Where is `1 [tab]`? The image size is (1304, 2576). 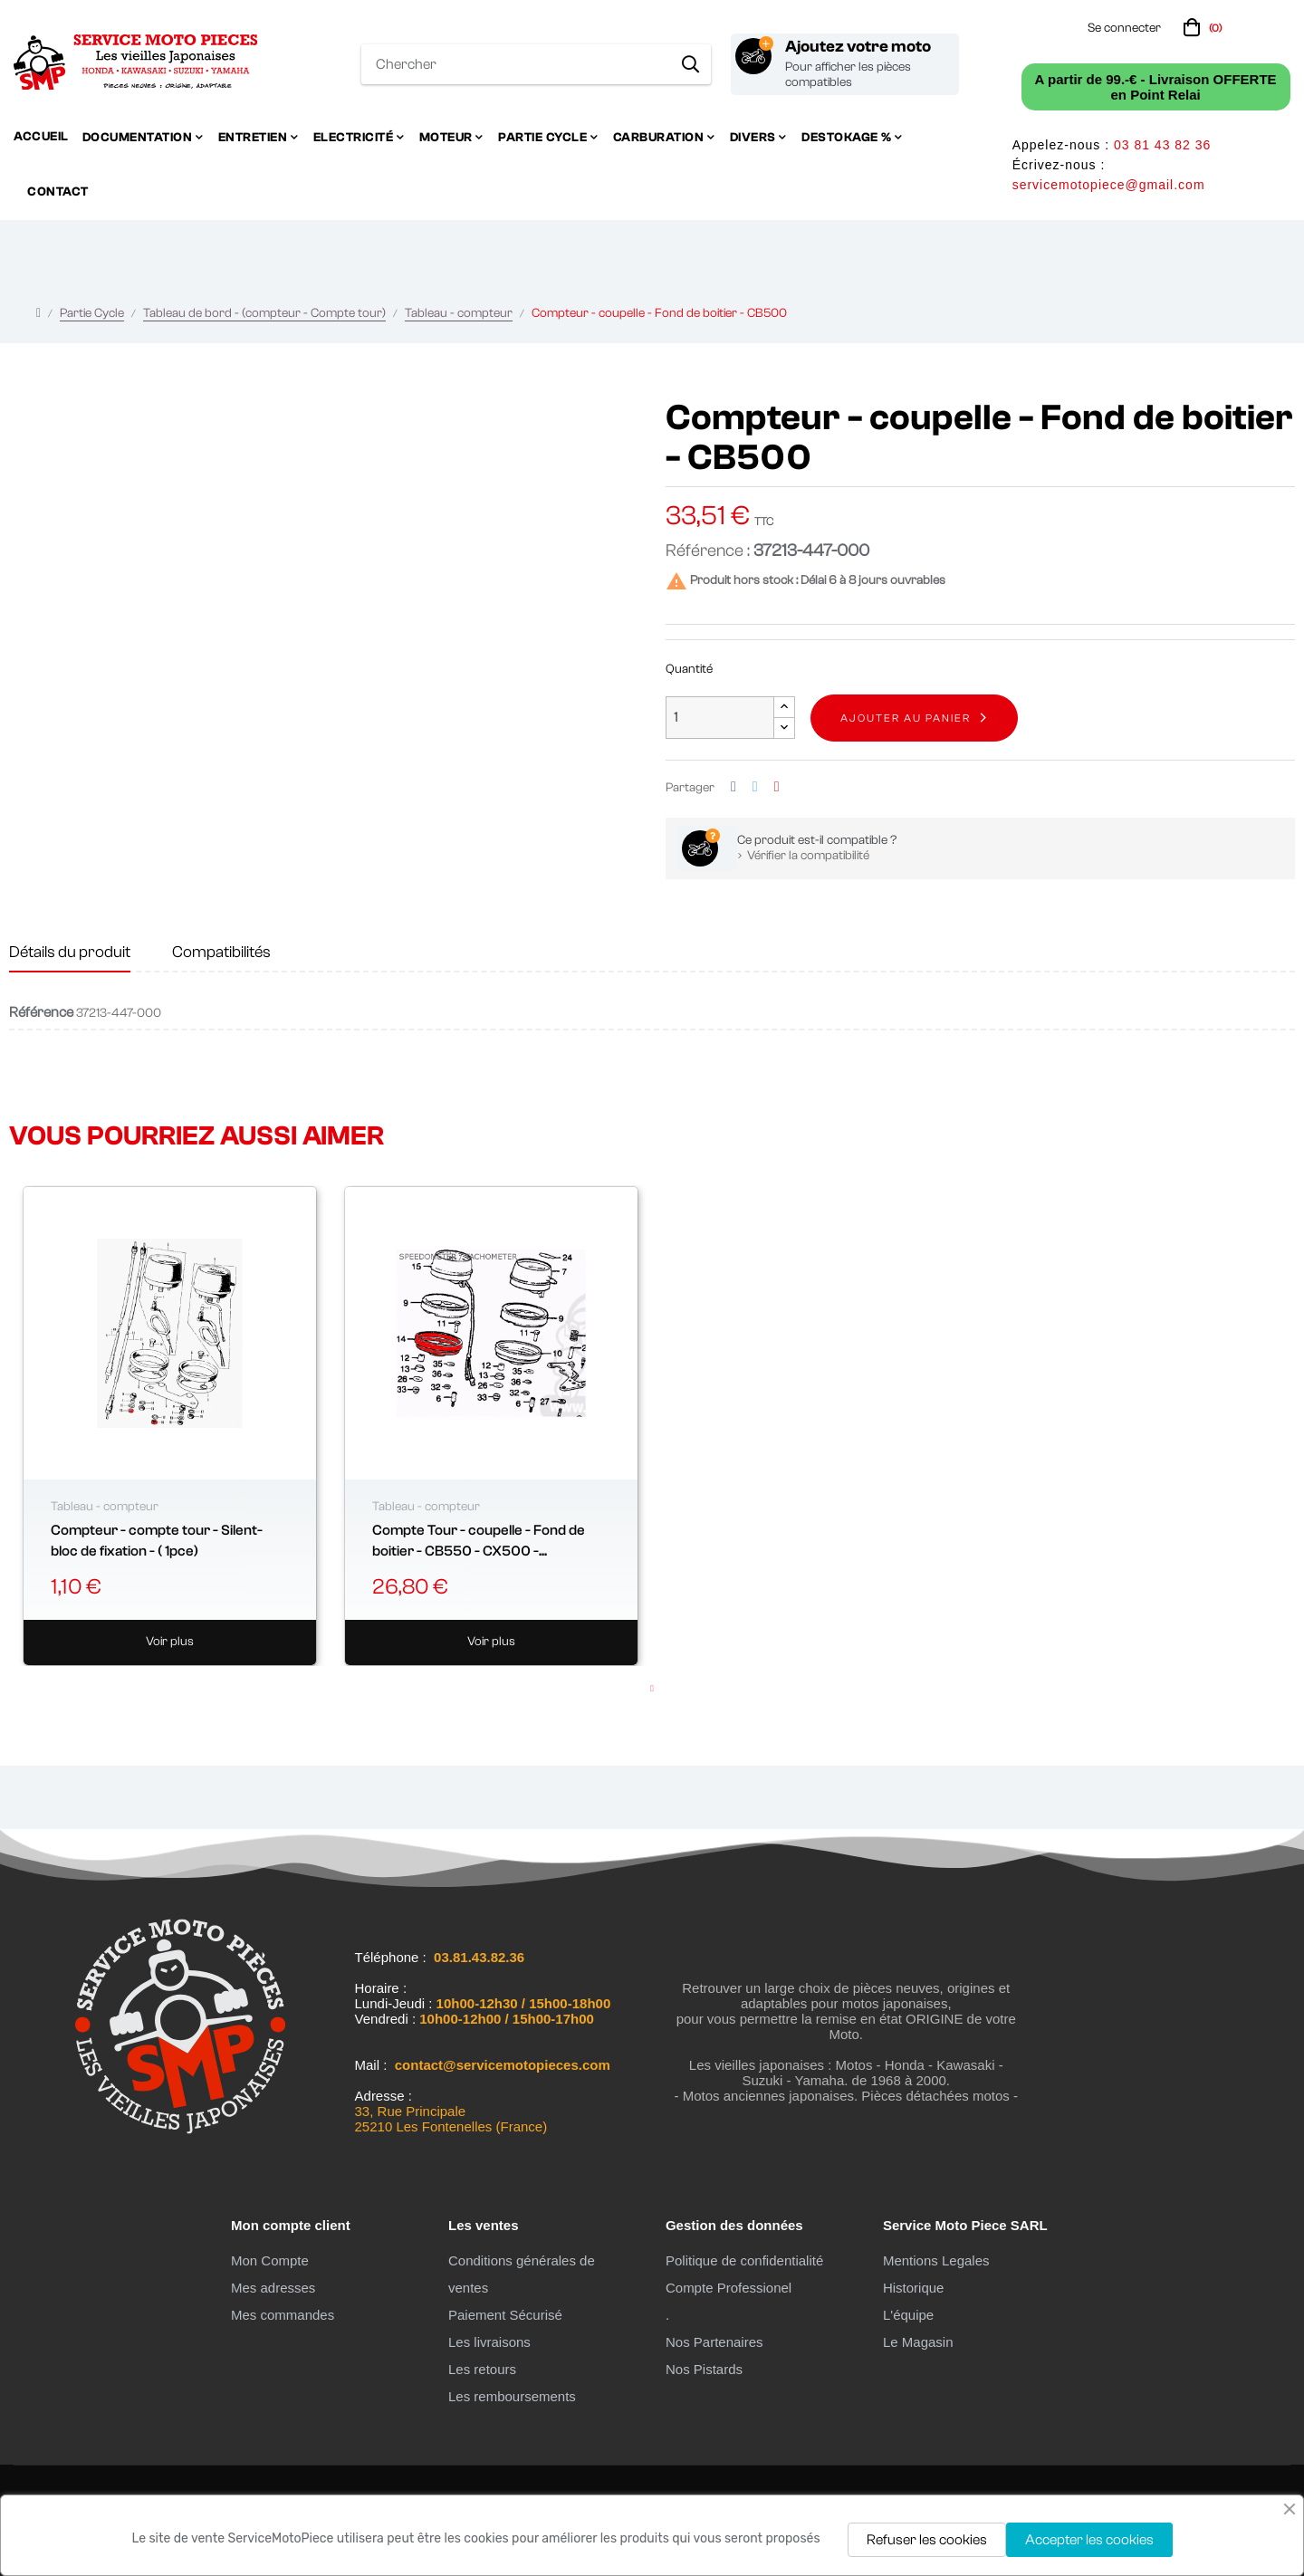 1 [tab] is located at coordinates (652, 1689).